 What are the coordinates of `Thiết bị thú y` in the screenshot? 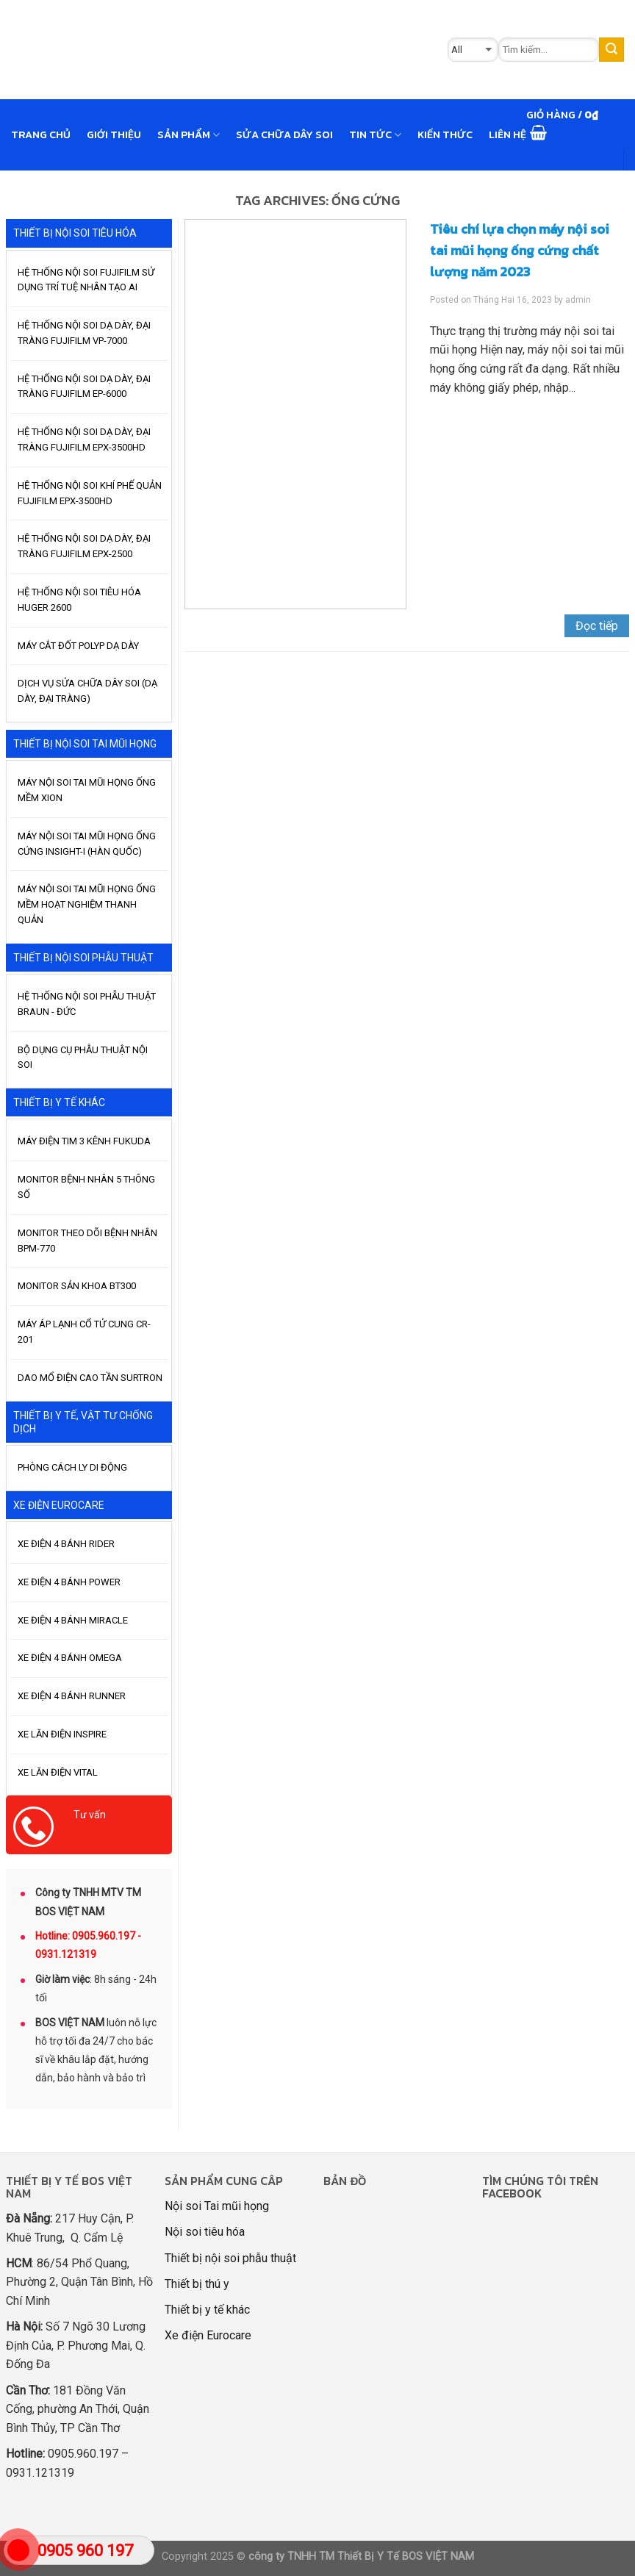 It's located at (197, 2284).